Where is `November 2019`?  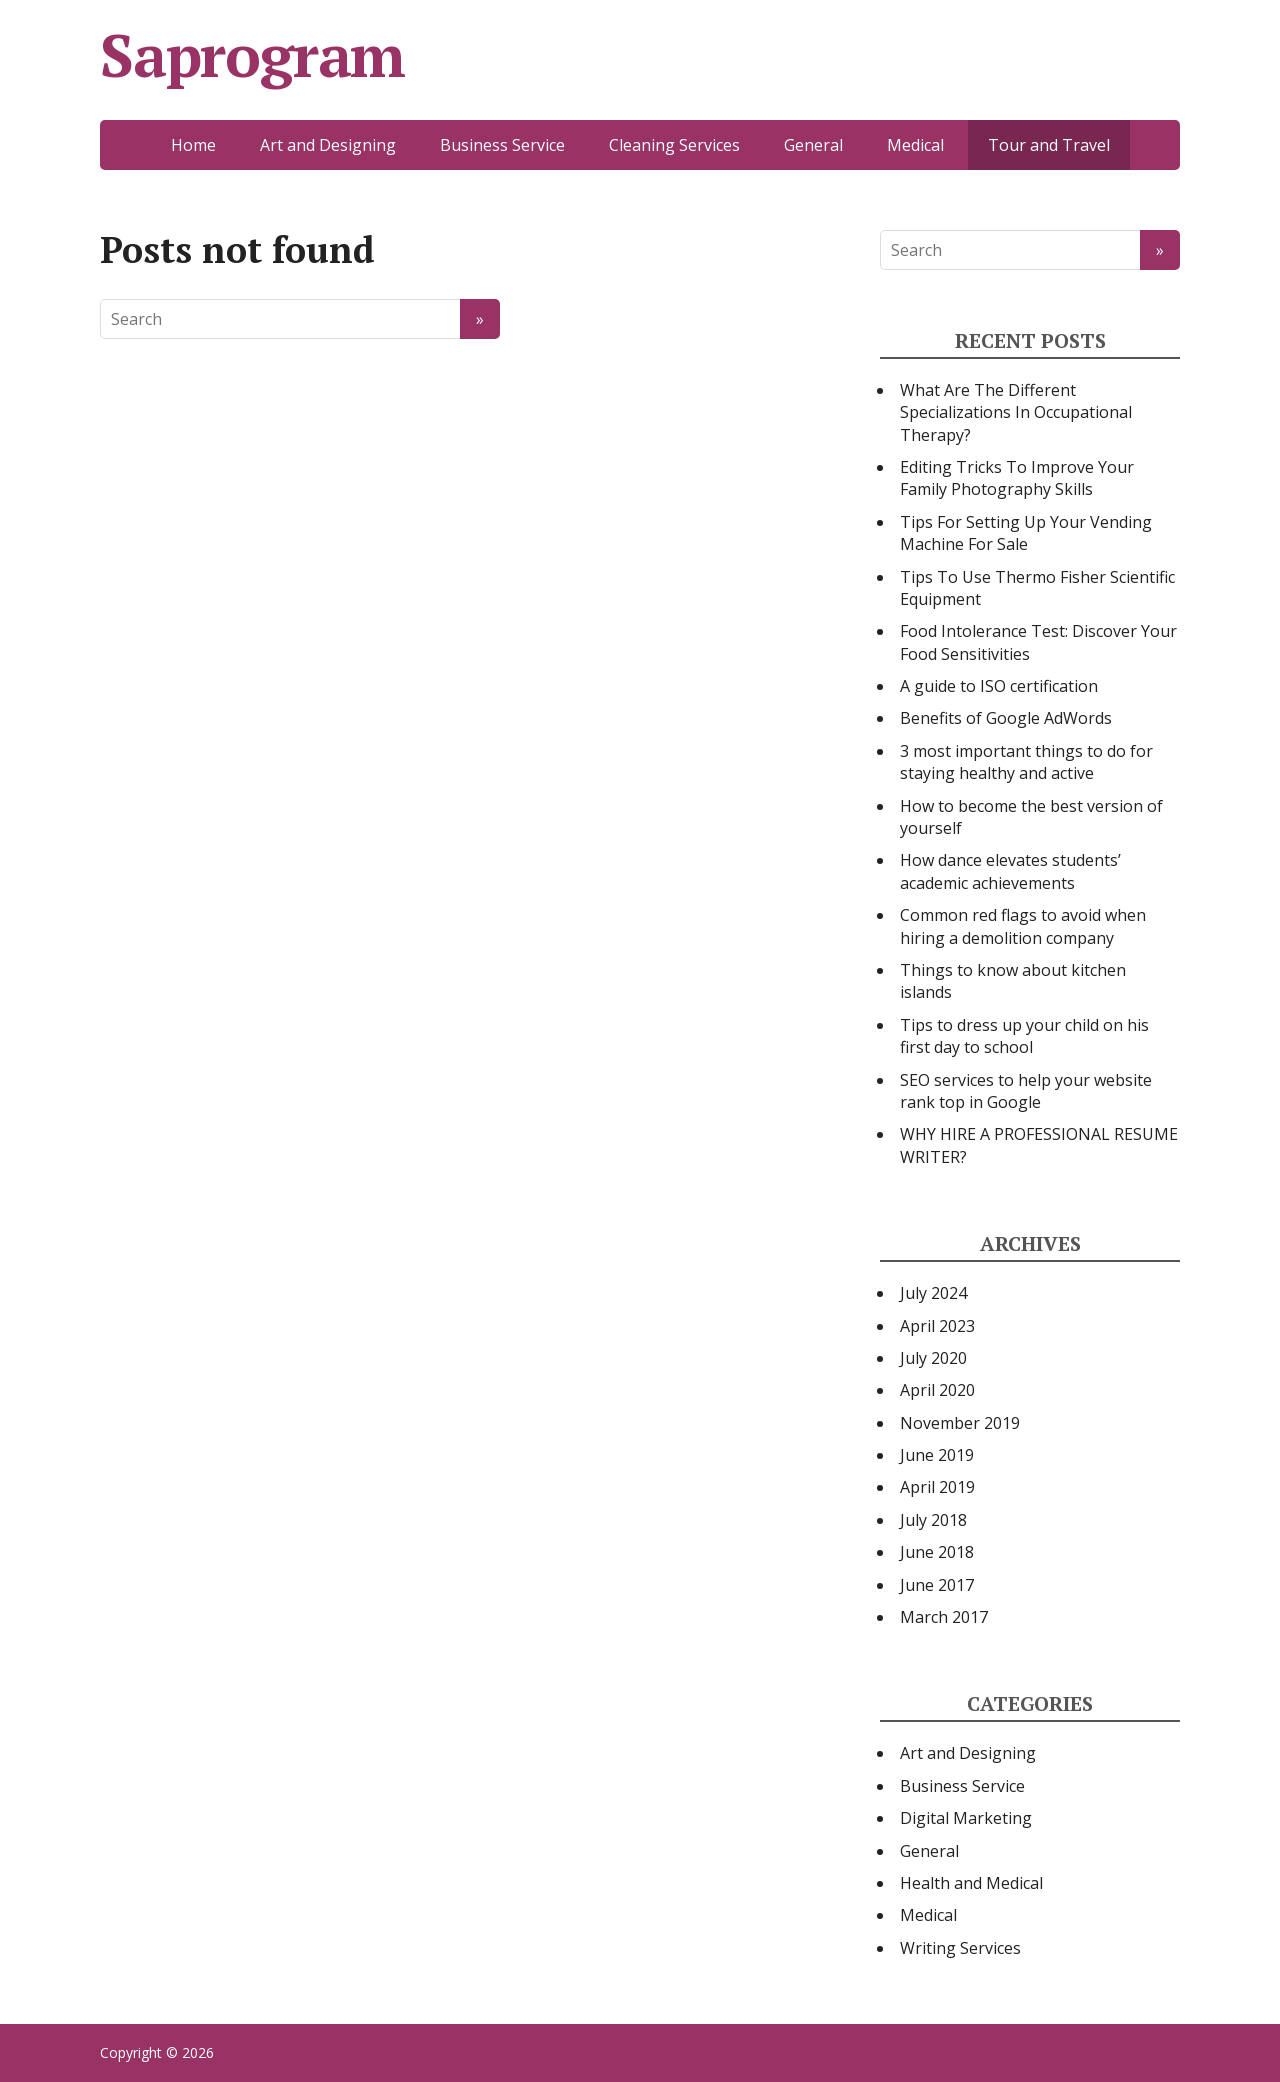
November 2019 is located at coordinates (960, 1423).